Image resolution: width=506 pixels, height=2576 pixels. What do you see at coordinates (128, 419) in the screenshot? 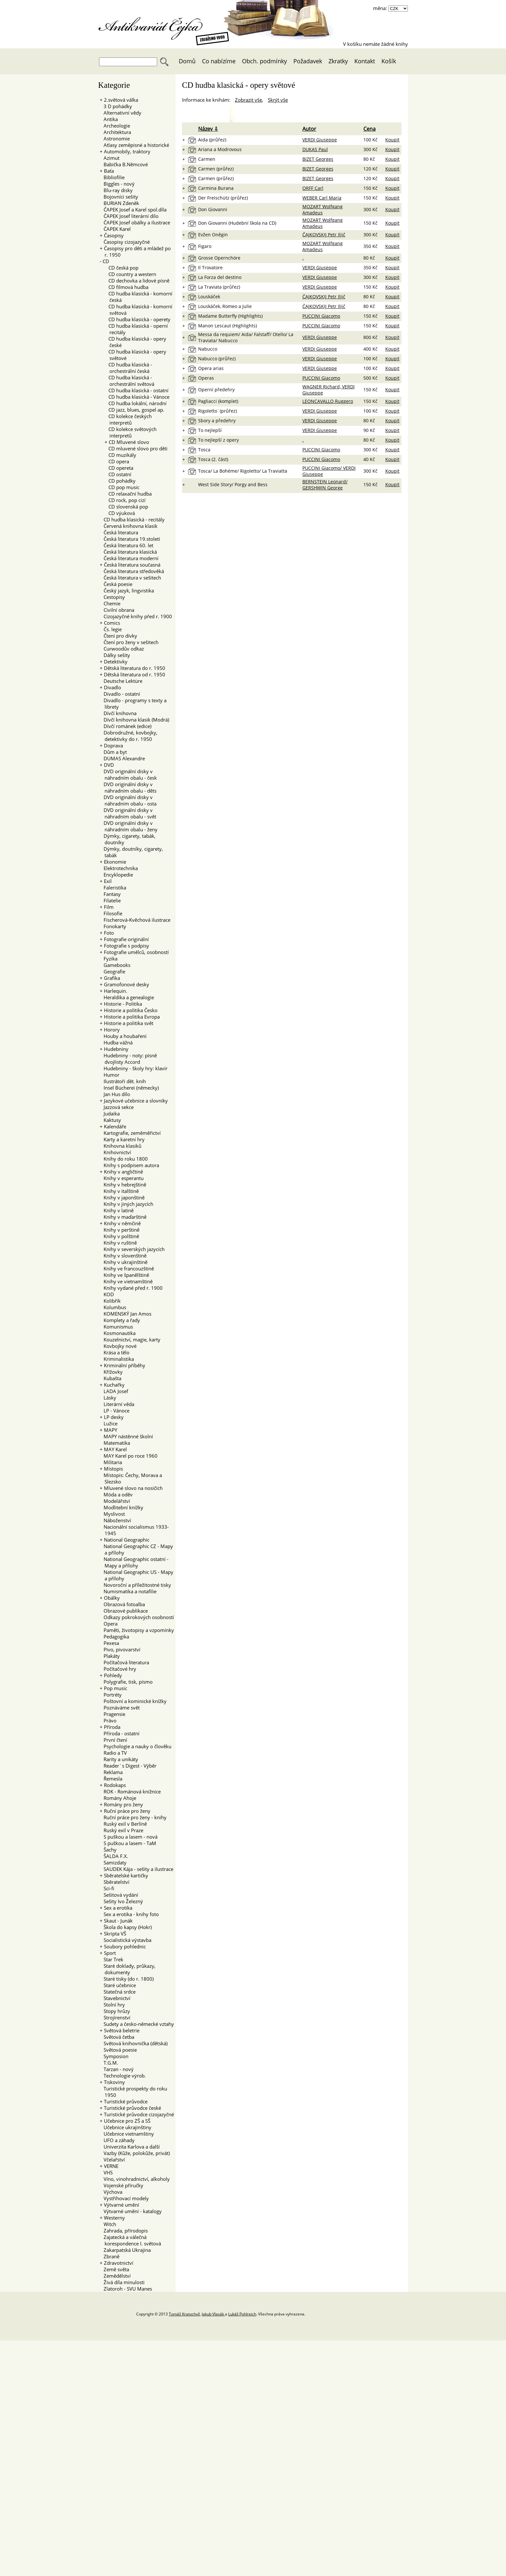
I see `CD kolekce českých interpretů` at bounding box center [128, 419].